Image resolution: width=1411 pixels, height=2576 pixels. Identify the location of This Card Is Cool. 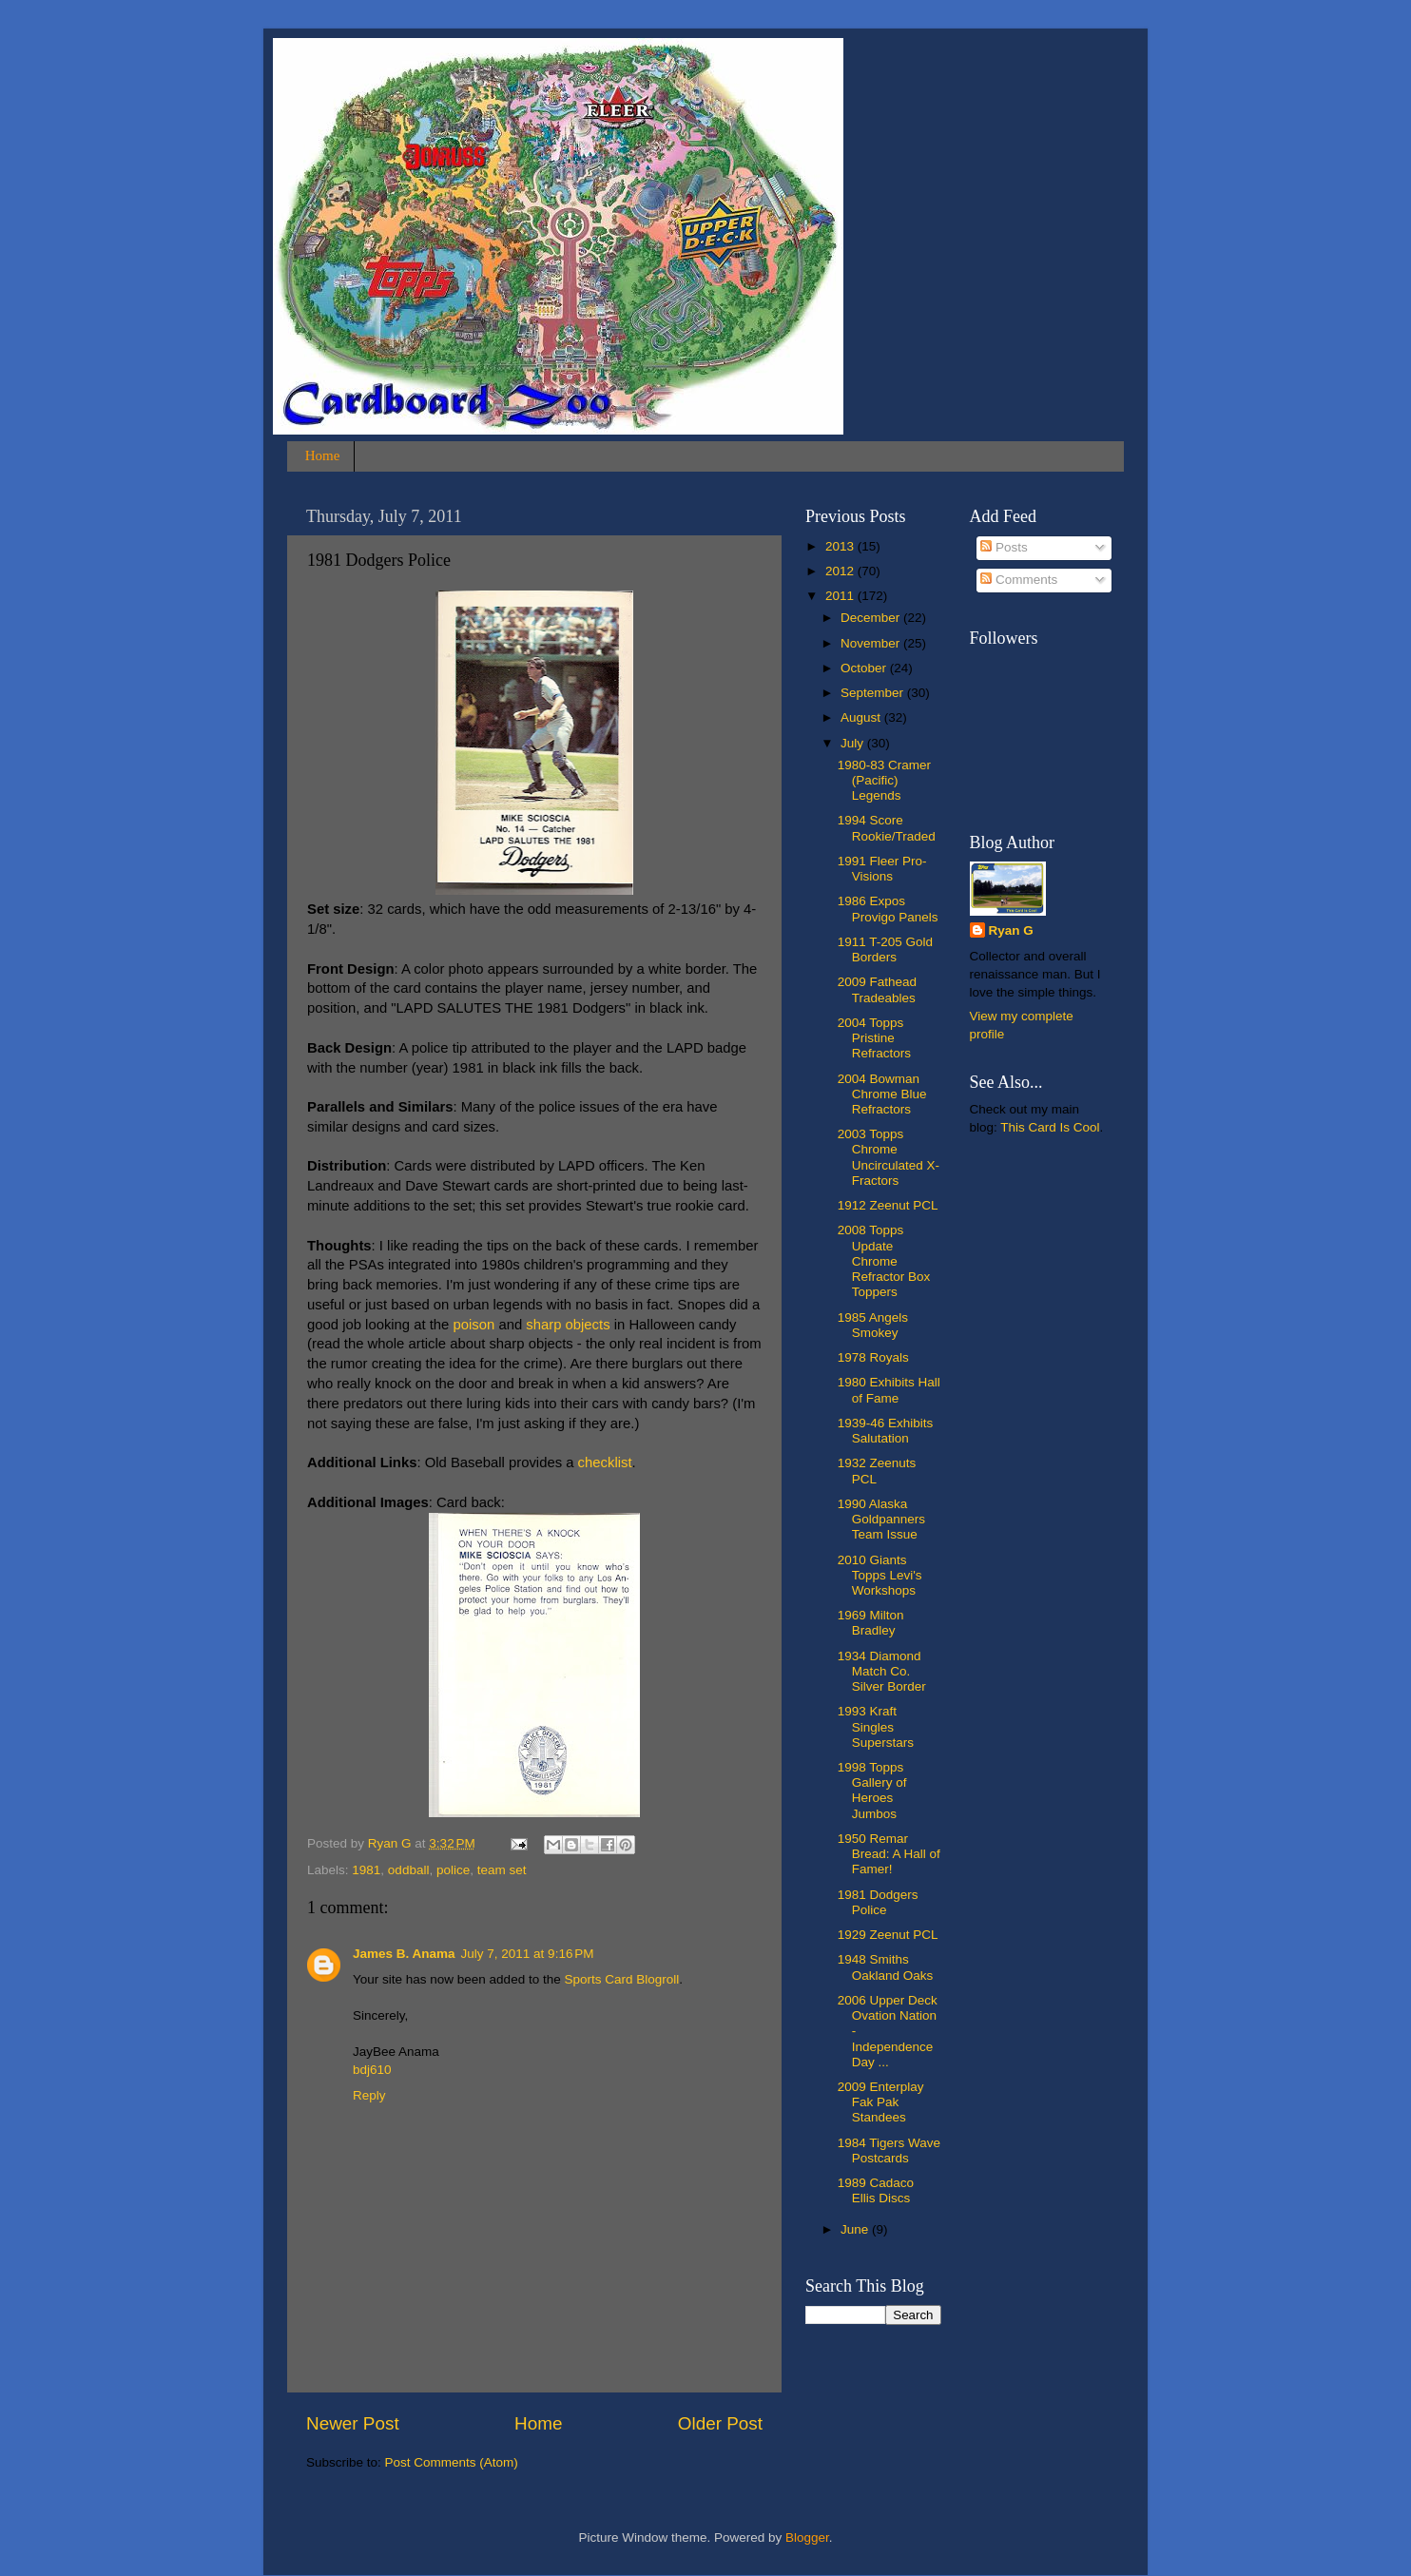
(1049, 1127).